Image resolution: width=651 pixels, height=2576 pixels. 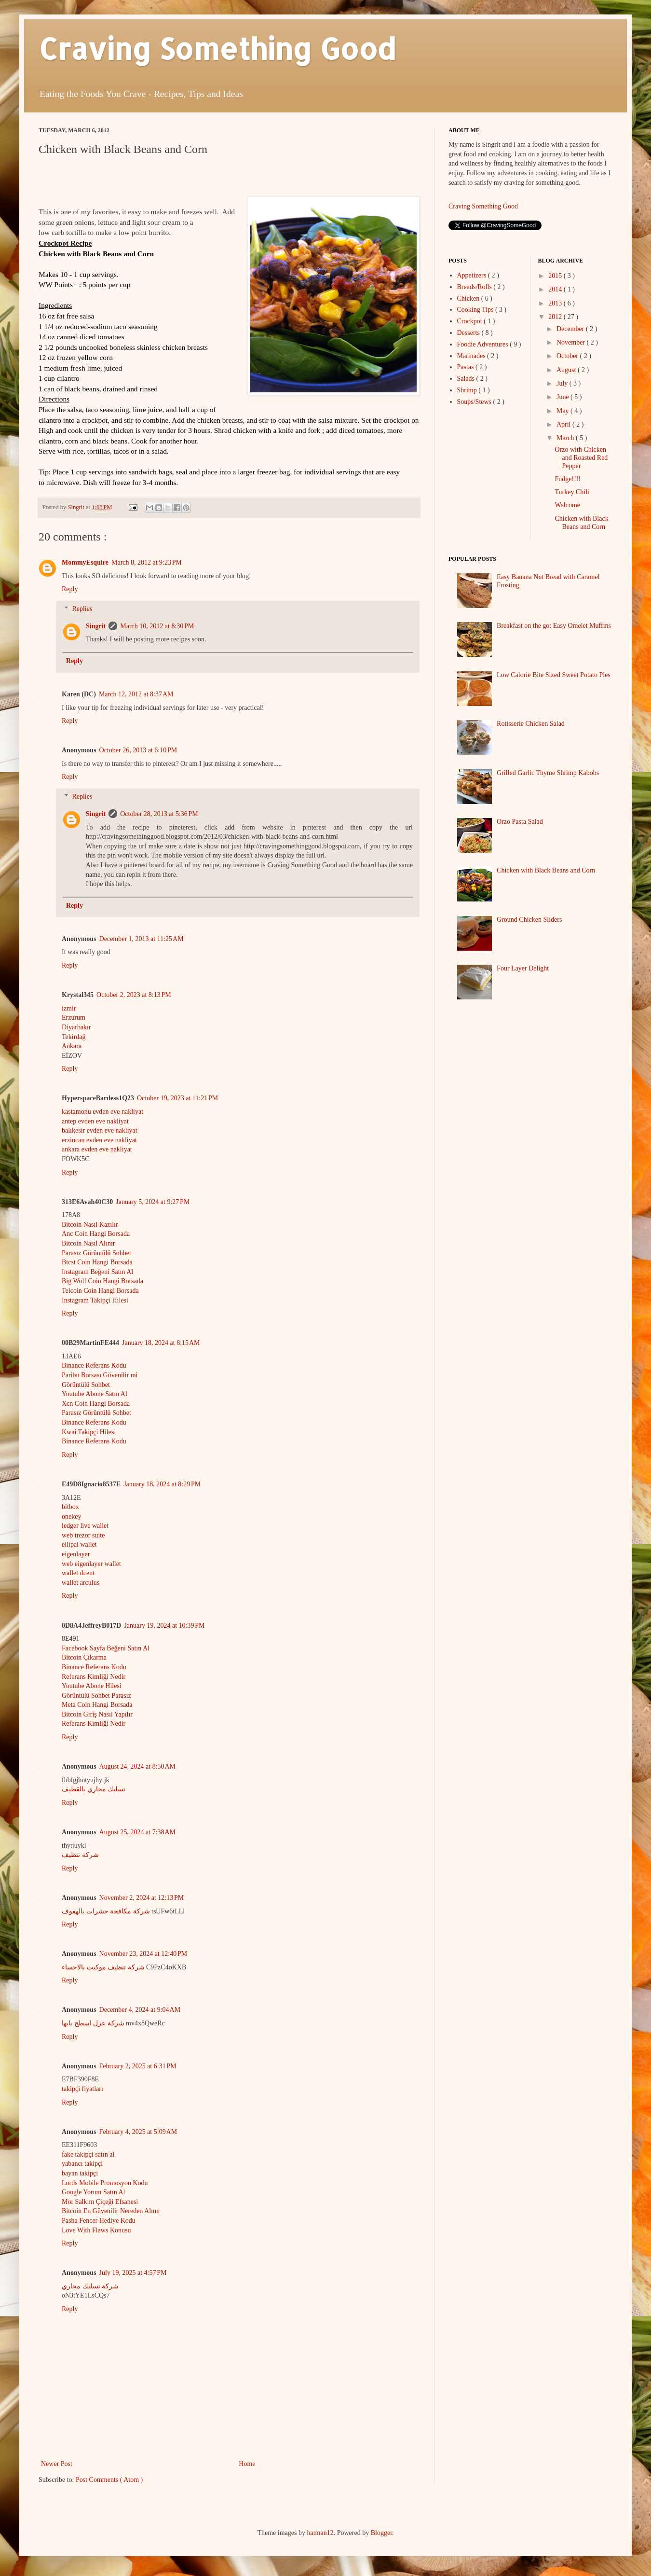 What do you see at coordinates (556, 316) in the screenshot?
I see `2012` at bounding box center [556, 316].